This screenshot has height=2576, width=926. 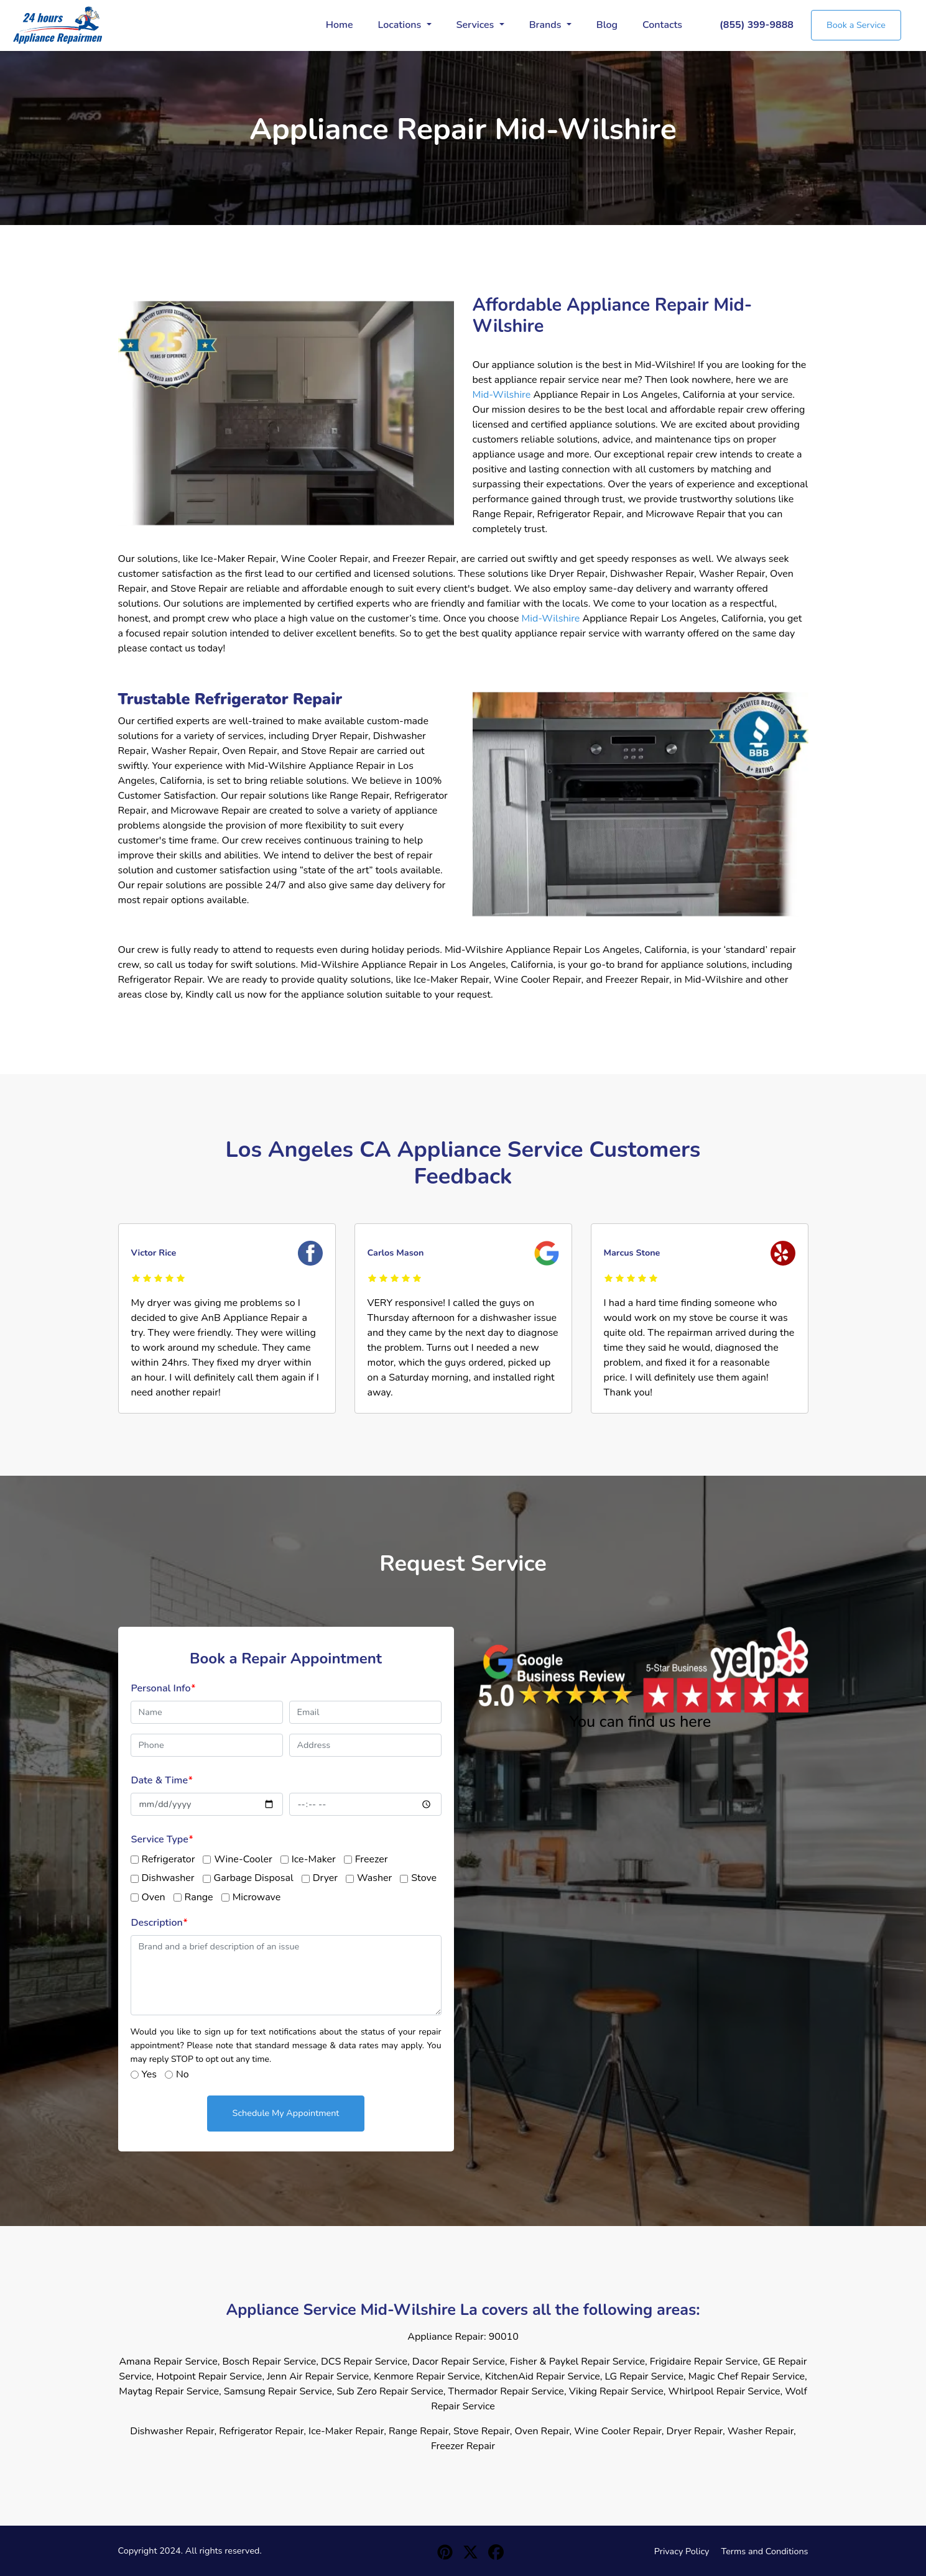 What do you see at coordinates (607, 25) in the screenshot?
I see `Blog` at bounding box center [607, 25].